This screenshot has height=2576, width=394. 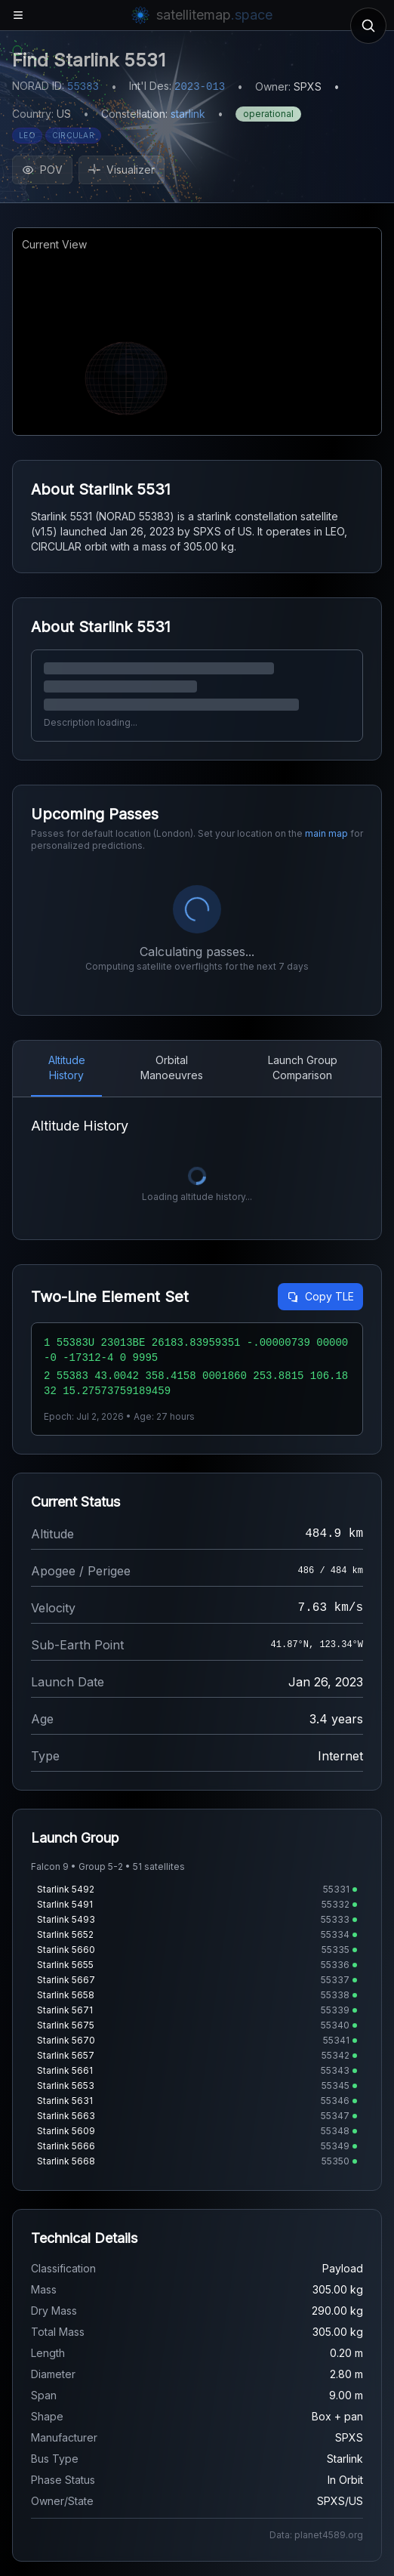 What do you see at coordinates (171, 1067) in the screenshot?
I see `Orbital Manoeuvres` at bounding box center [171, 1067].